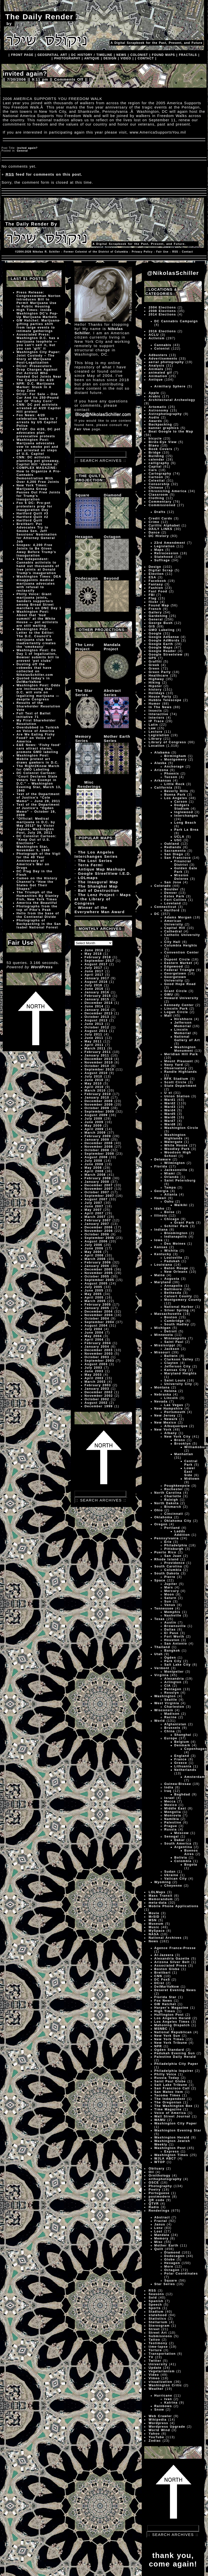 Image resolution: width=208 pixels, height=2576 pixels. What do you see at coordinates (164, 546) in the screenshot?
I see `Legislation` at bounding box center [164, 546].